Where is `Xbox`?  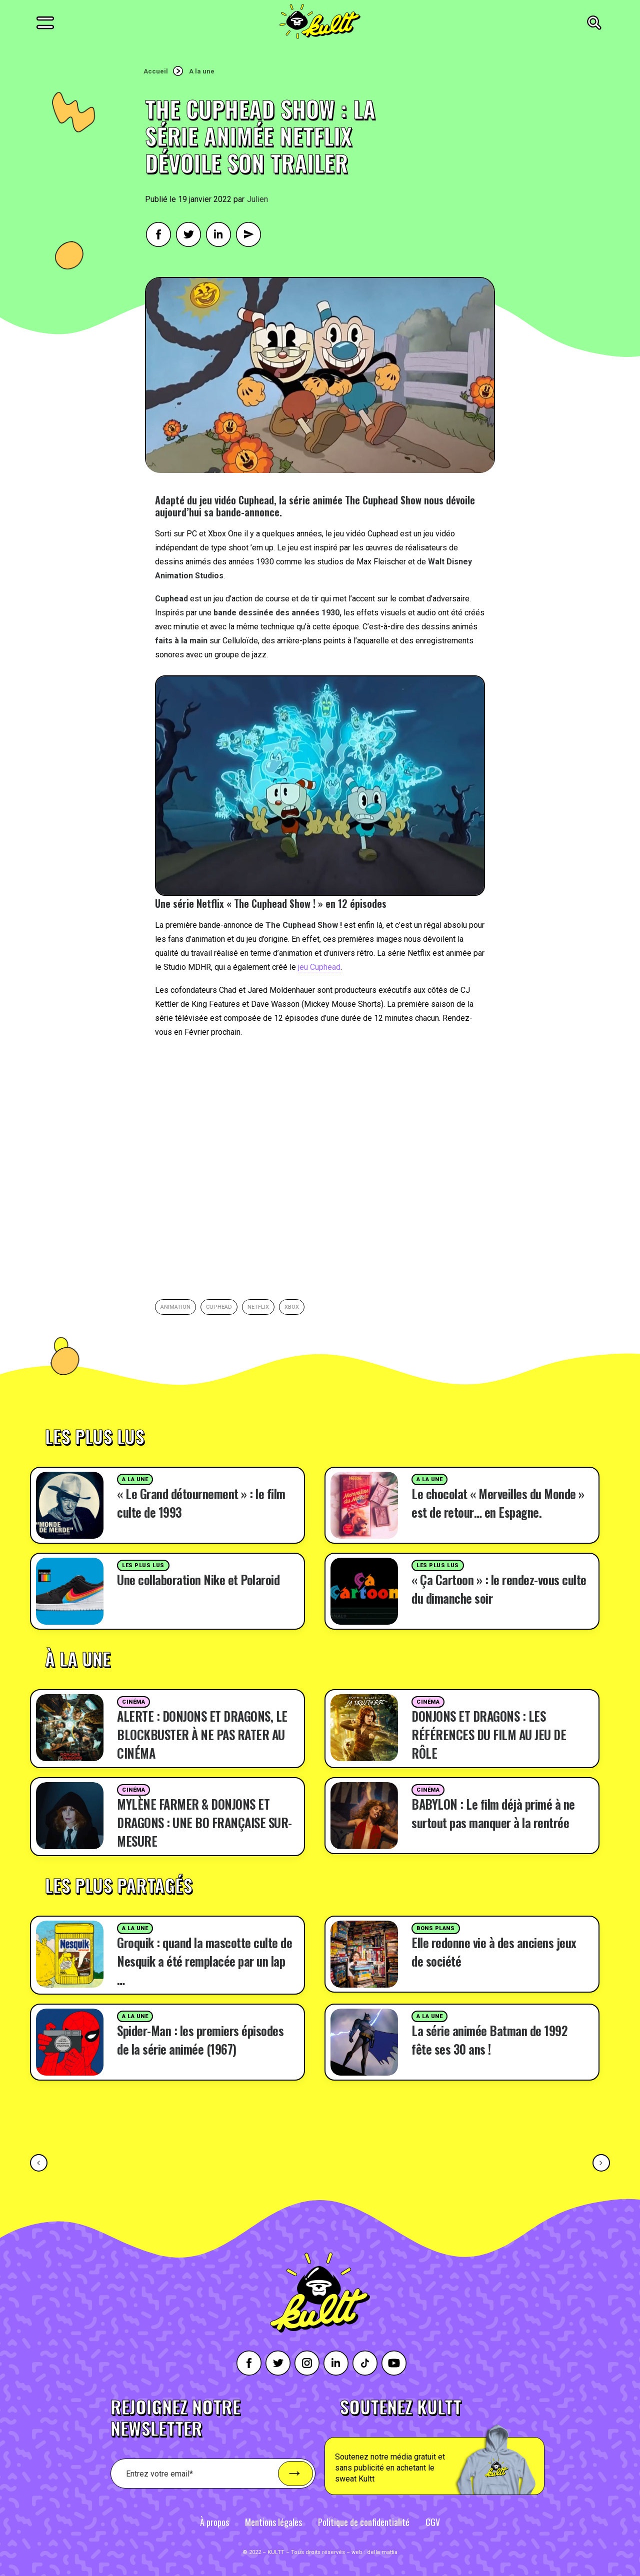 Xbox is located at coordinates (291, 1307).